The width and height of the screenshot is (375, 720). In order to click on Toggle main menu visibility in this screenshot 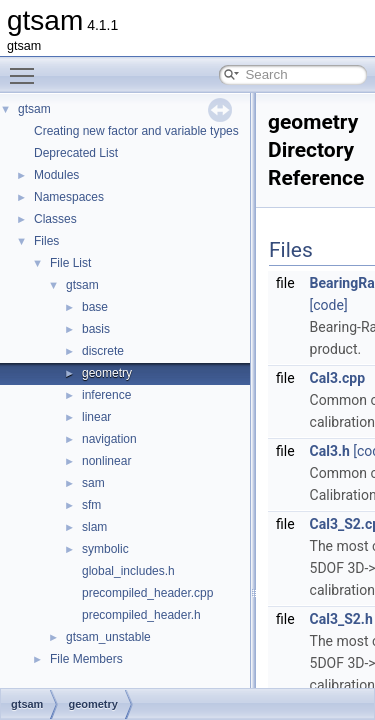, I will do `click(27, 67)`.